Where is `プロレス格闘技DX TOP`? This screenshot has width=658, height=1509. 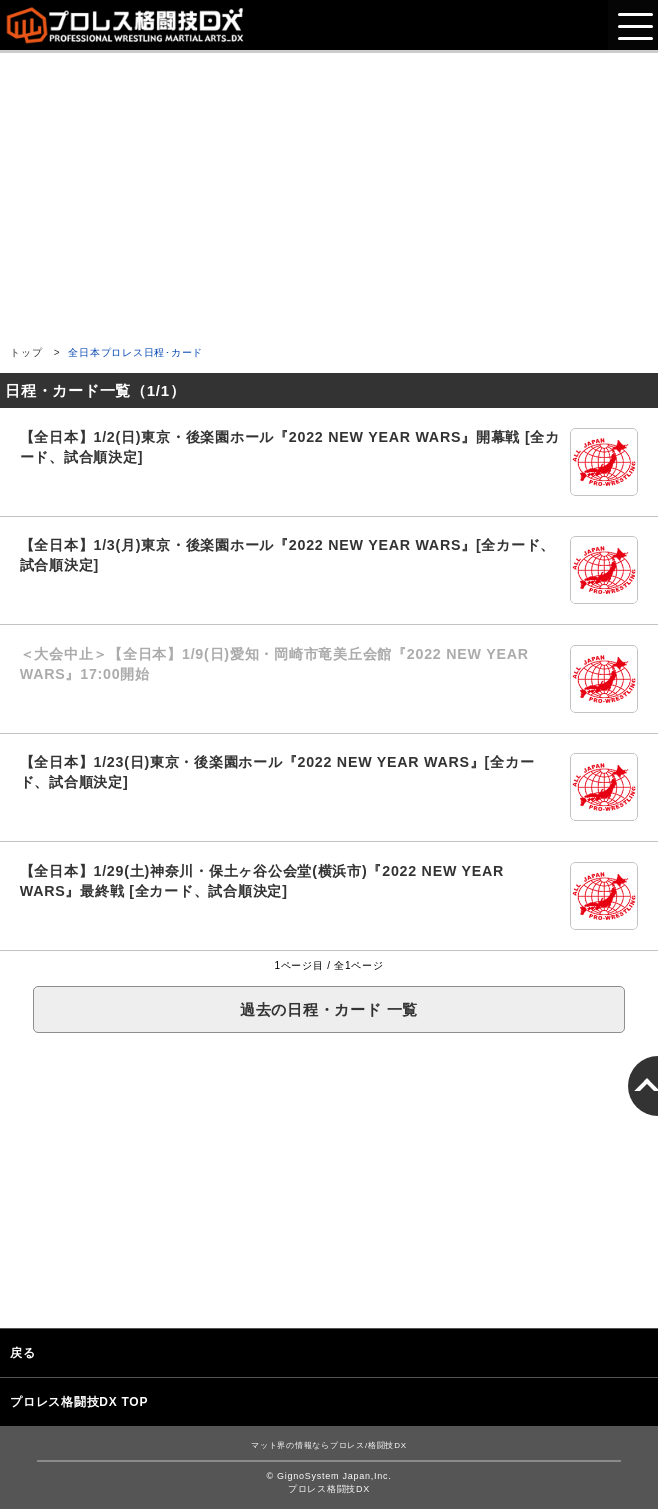 プロレス格闘技DX TOP is located at coordinates (79, 1402).